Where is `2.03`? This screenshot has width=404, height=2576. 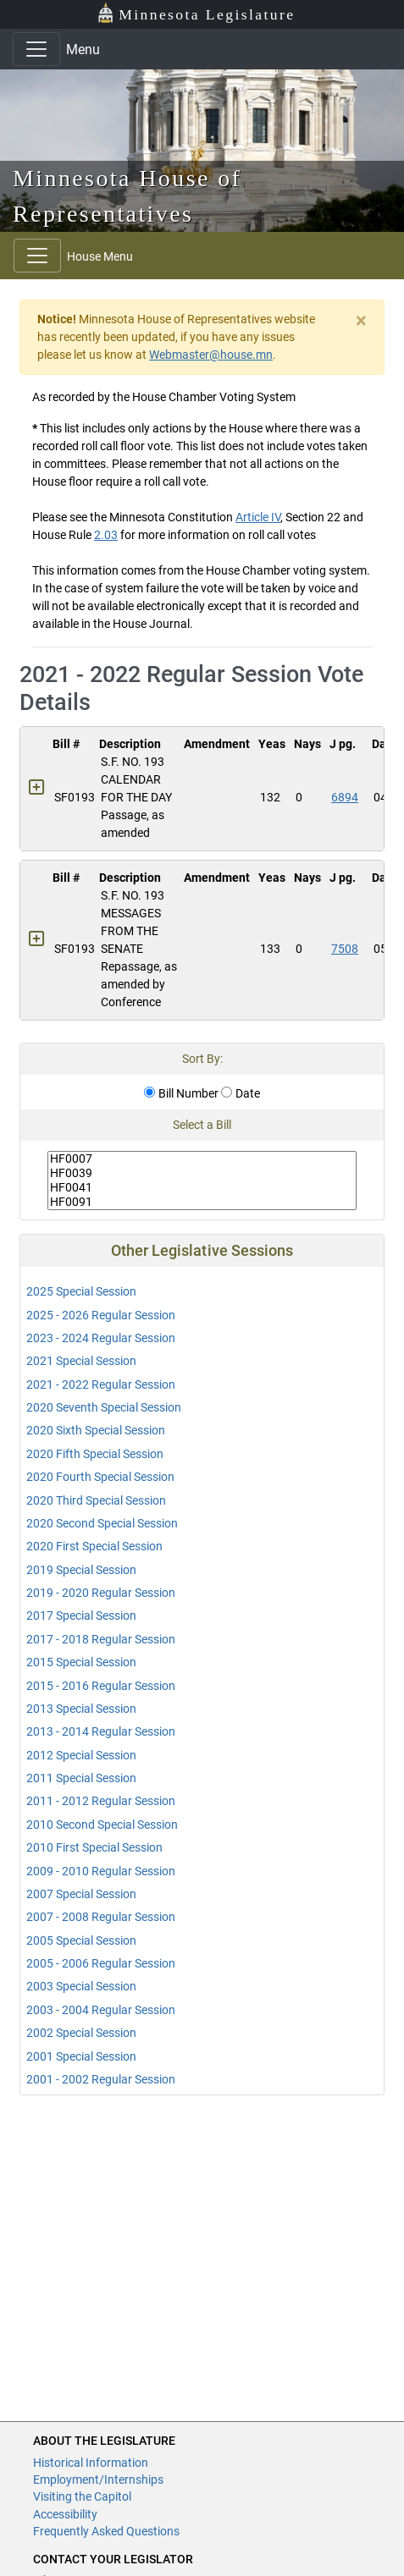
2.03 is located at coordinates (106, 535).